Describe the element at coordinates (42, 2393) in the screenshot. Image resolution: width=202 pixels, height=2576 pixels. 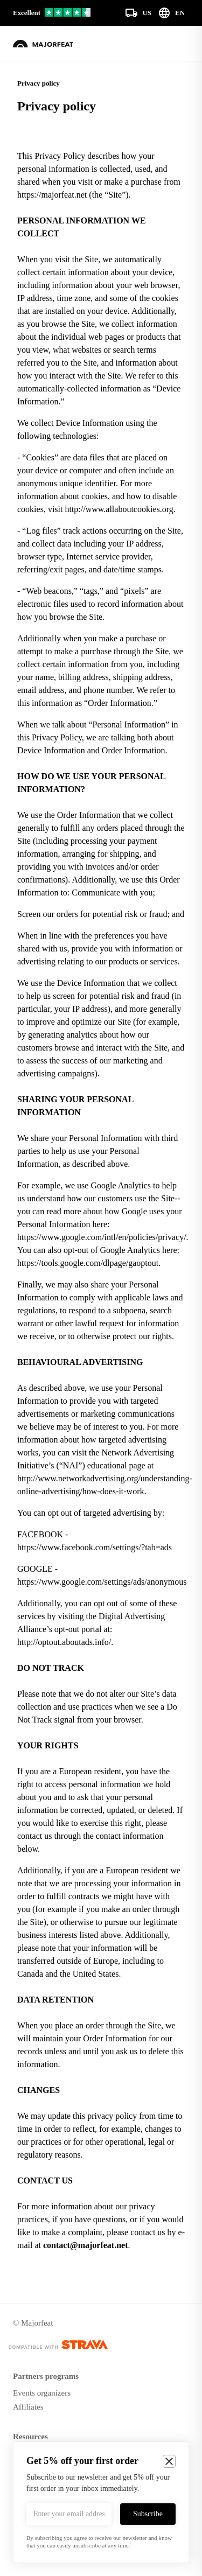
I see `Events organizers` at that location.